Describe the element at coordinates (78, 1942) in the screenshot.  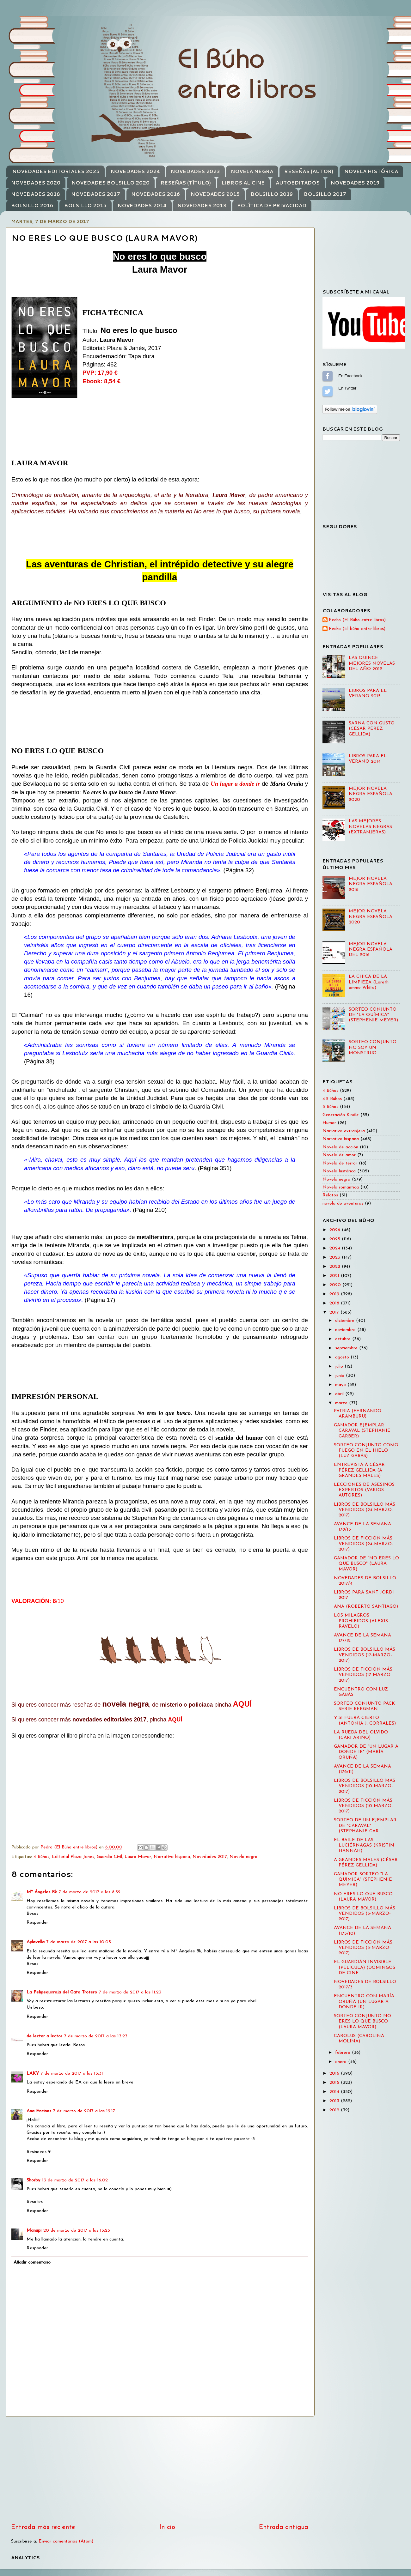
I see `7 de marzo de 2017 a las 10:05` at that location.